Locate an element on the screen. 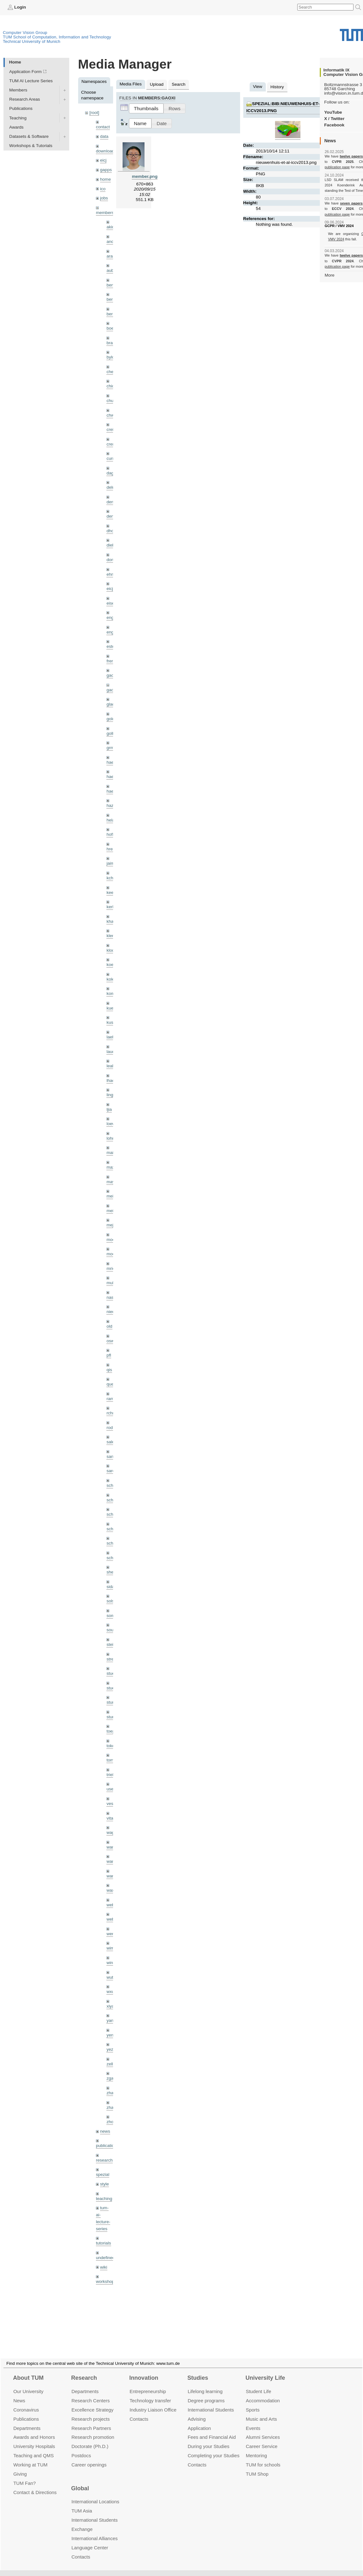 The height and width of the screenshot is (2576, 363). eicj is located at coordinates (103, 160).